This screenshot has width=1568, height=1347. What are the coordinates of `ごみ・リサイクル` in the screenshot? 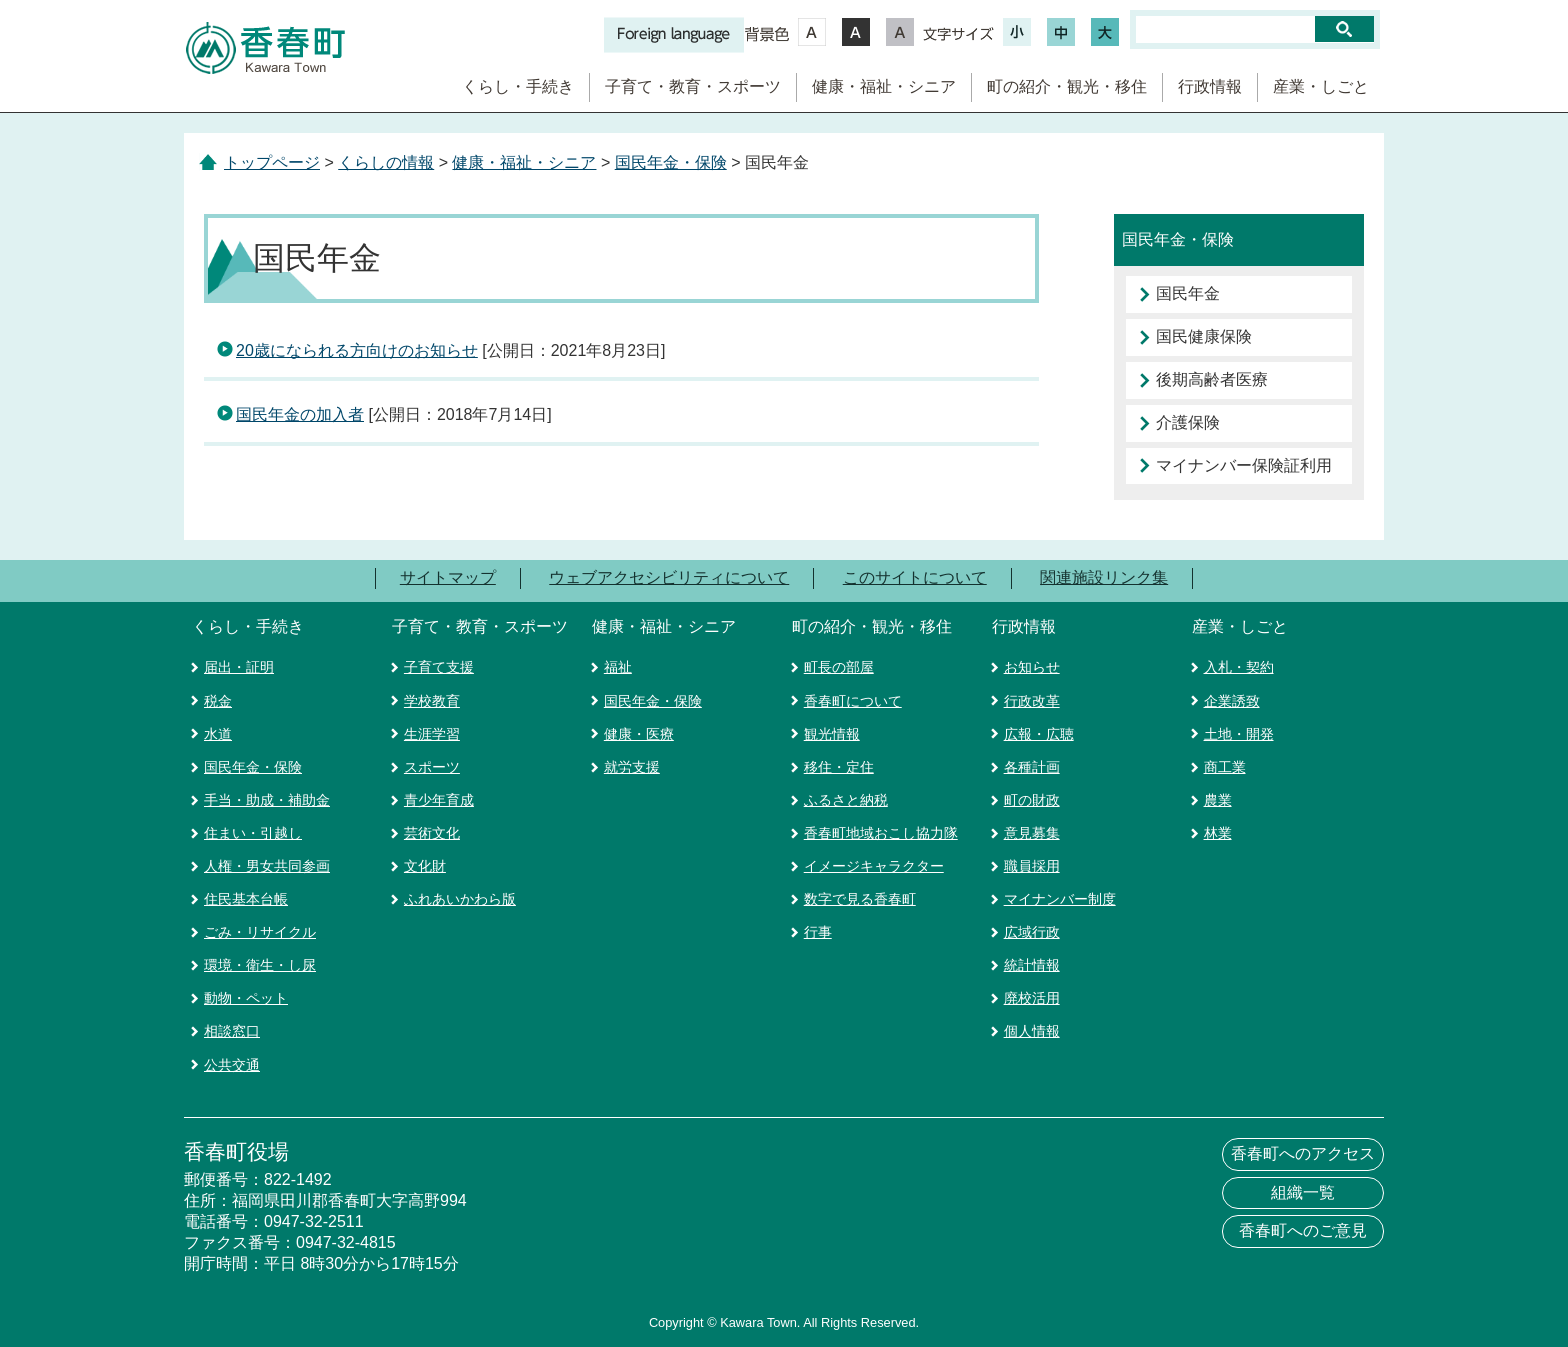 It's located at (260, 932).